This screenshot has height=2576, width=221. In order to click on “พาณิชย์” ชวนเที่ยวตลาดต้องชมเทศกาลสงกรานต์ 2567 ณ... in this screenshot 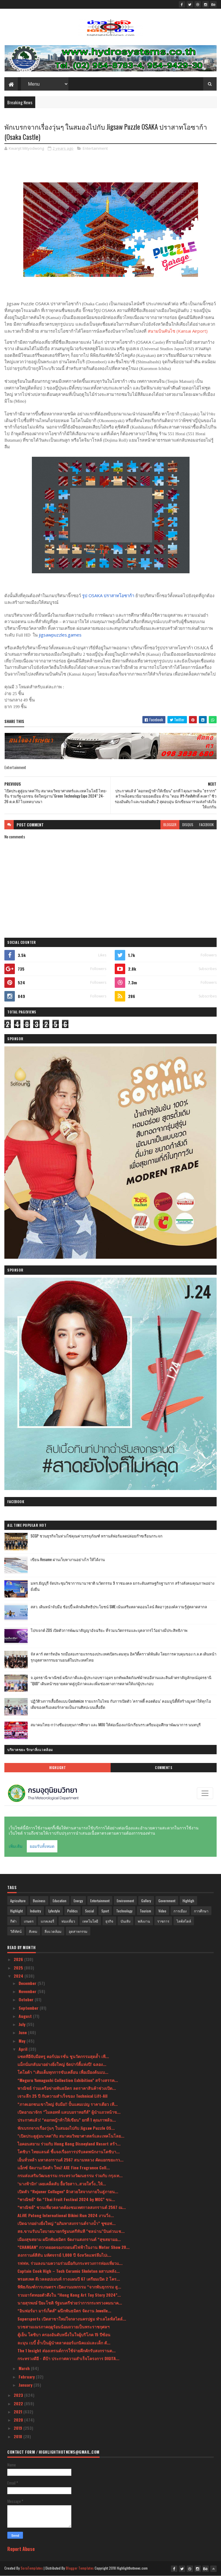, I will do `click(71, 2207)`.